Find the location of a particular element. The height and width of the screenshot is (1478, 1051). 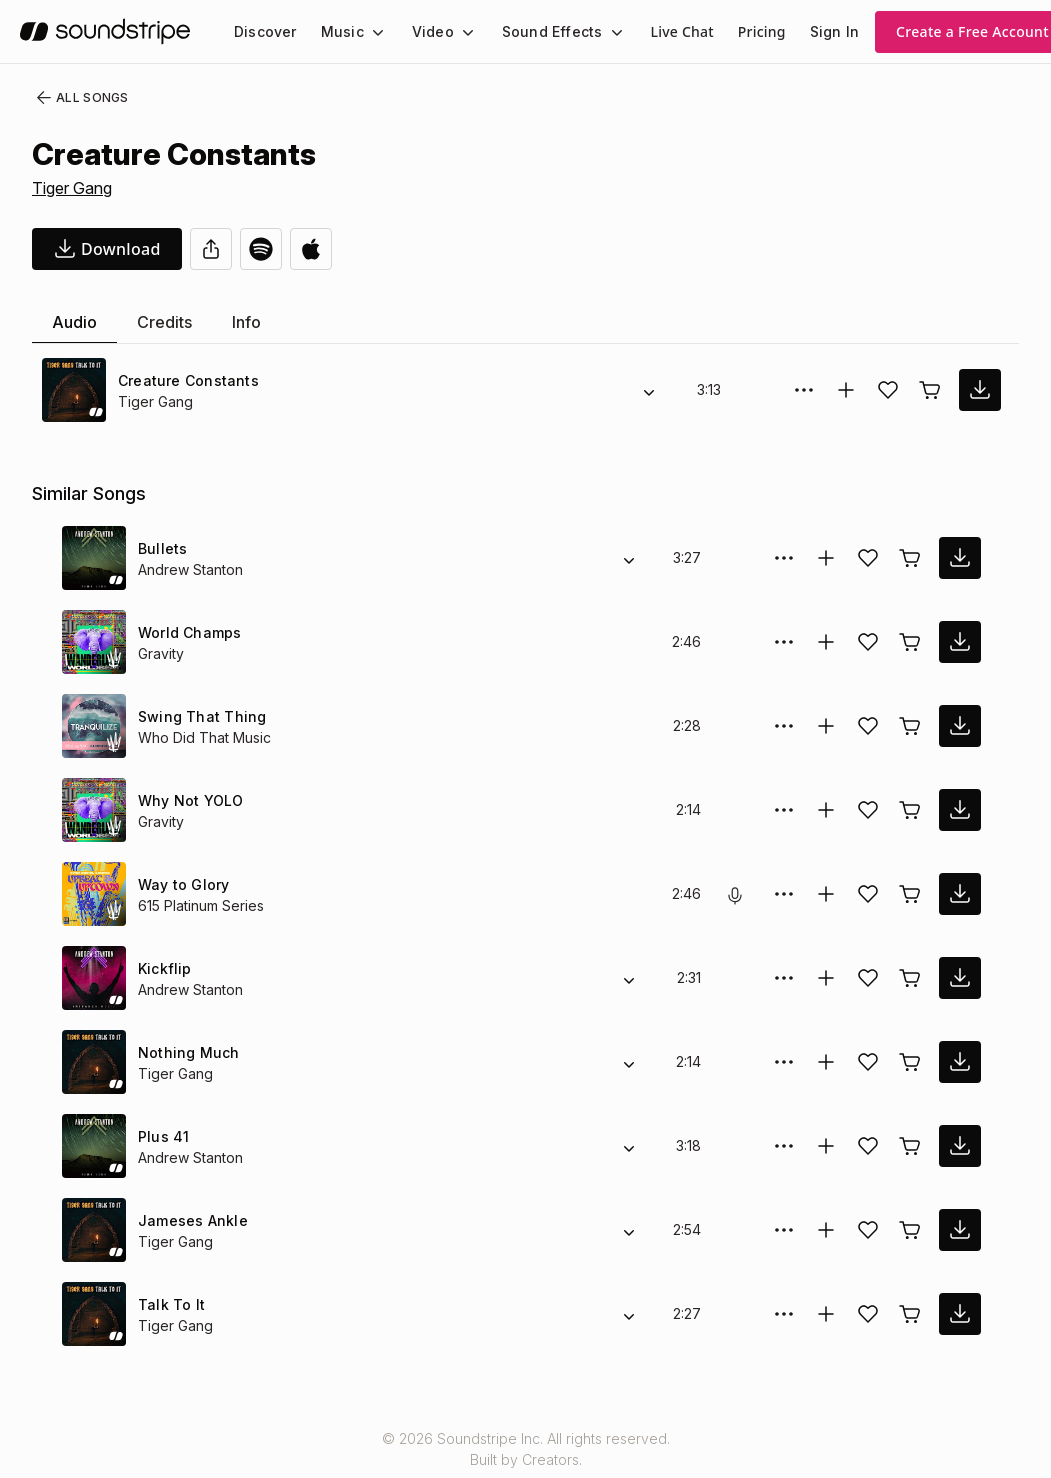

[Add song to favorites] is located at coordinates (888, 390).